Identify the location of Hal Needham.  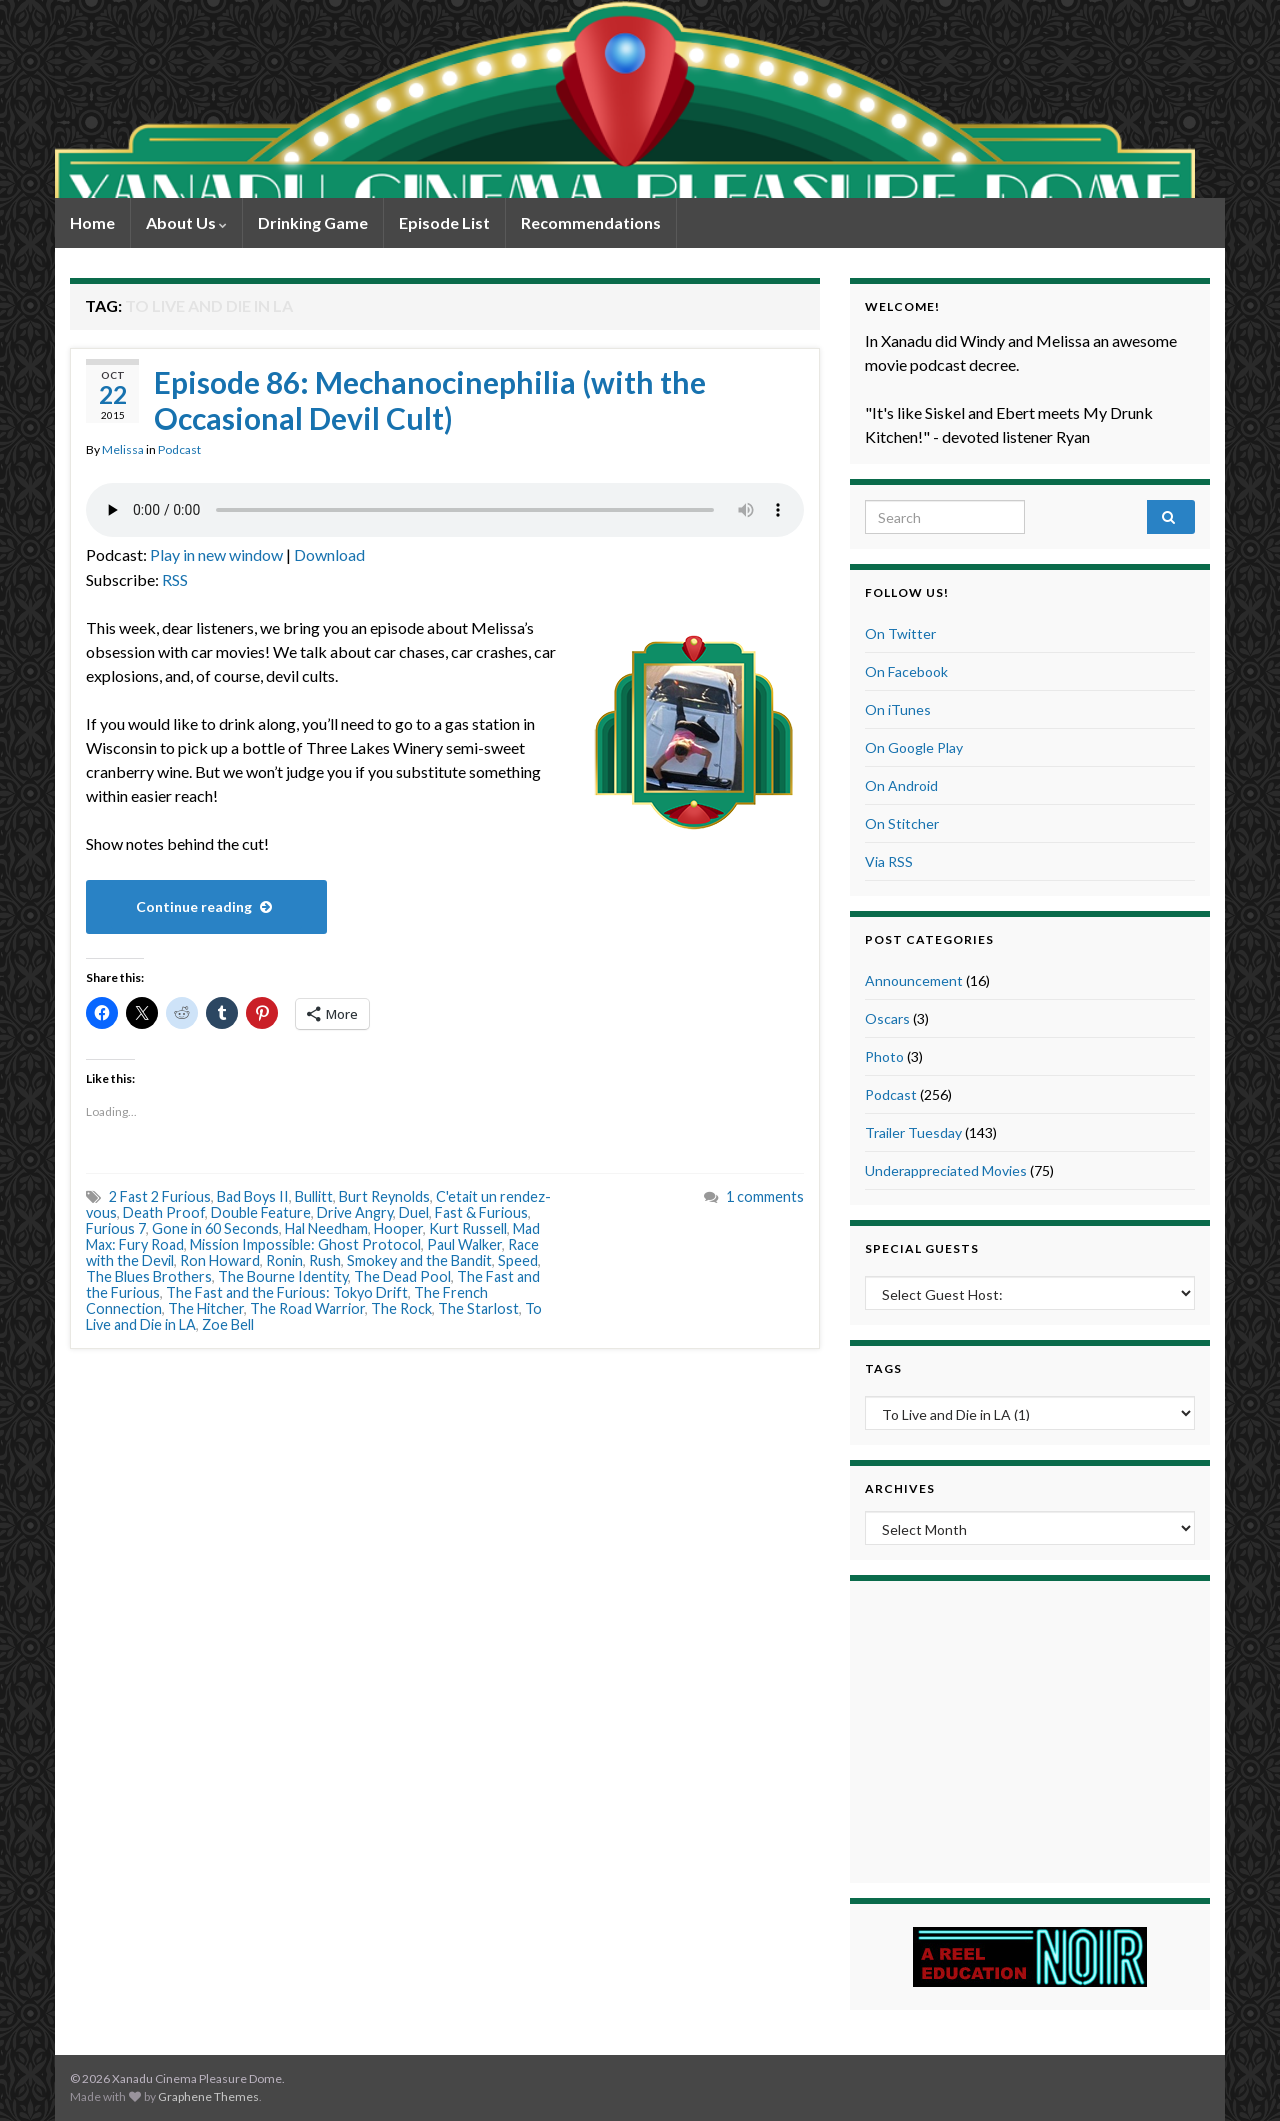
(326, 1228).